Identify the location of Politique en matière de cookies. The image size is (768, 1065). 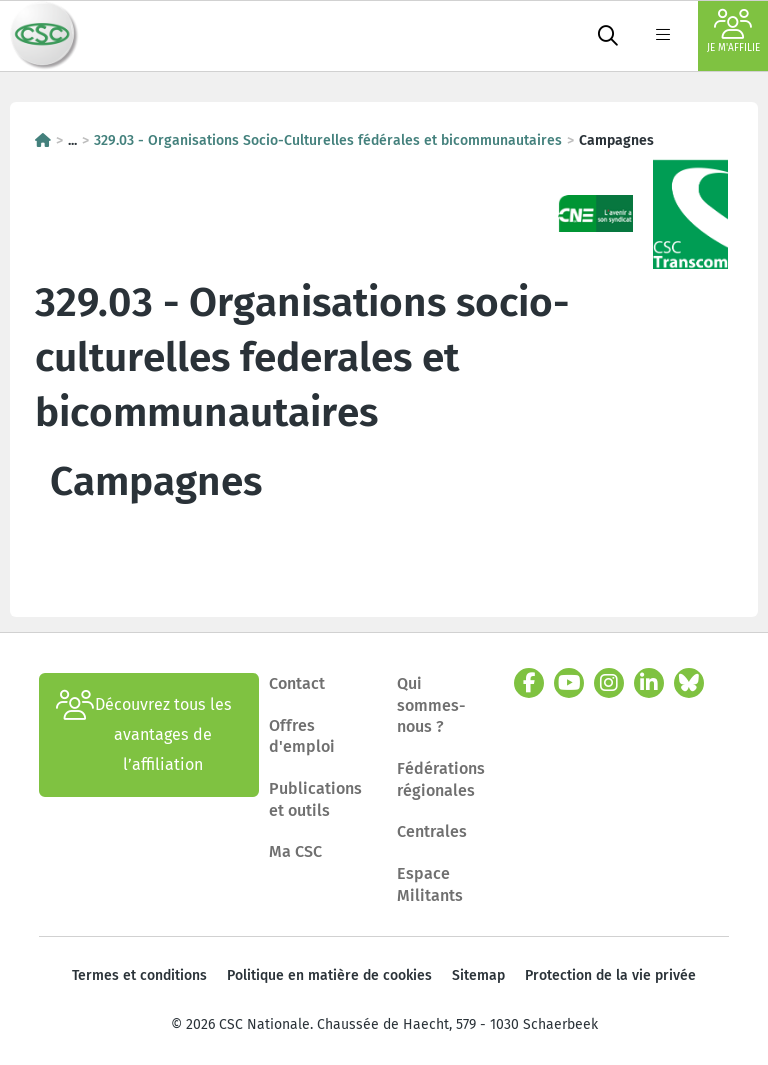
(329, 975).